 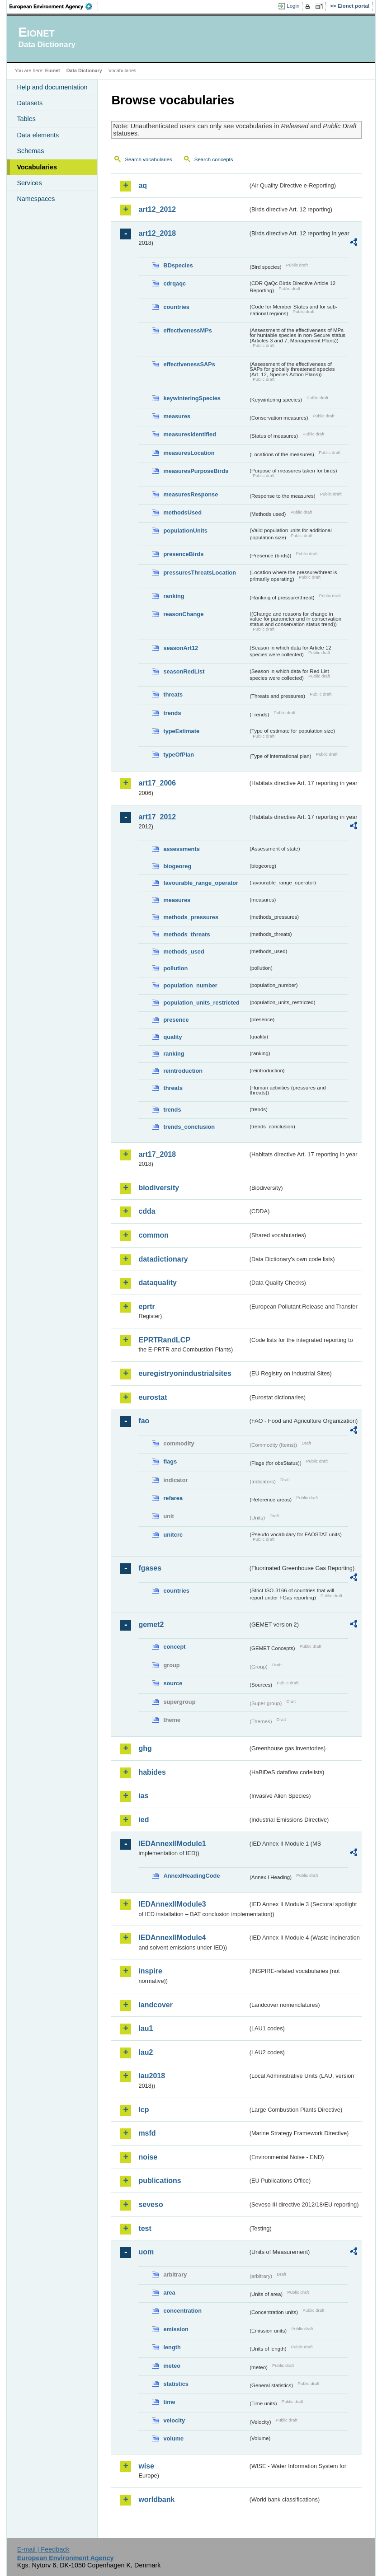 What do you see at coordinates (153, 1235) in the screenshot?
I see `common` at bounding box center [153, 1235].